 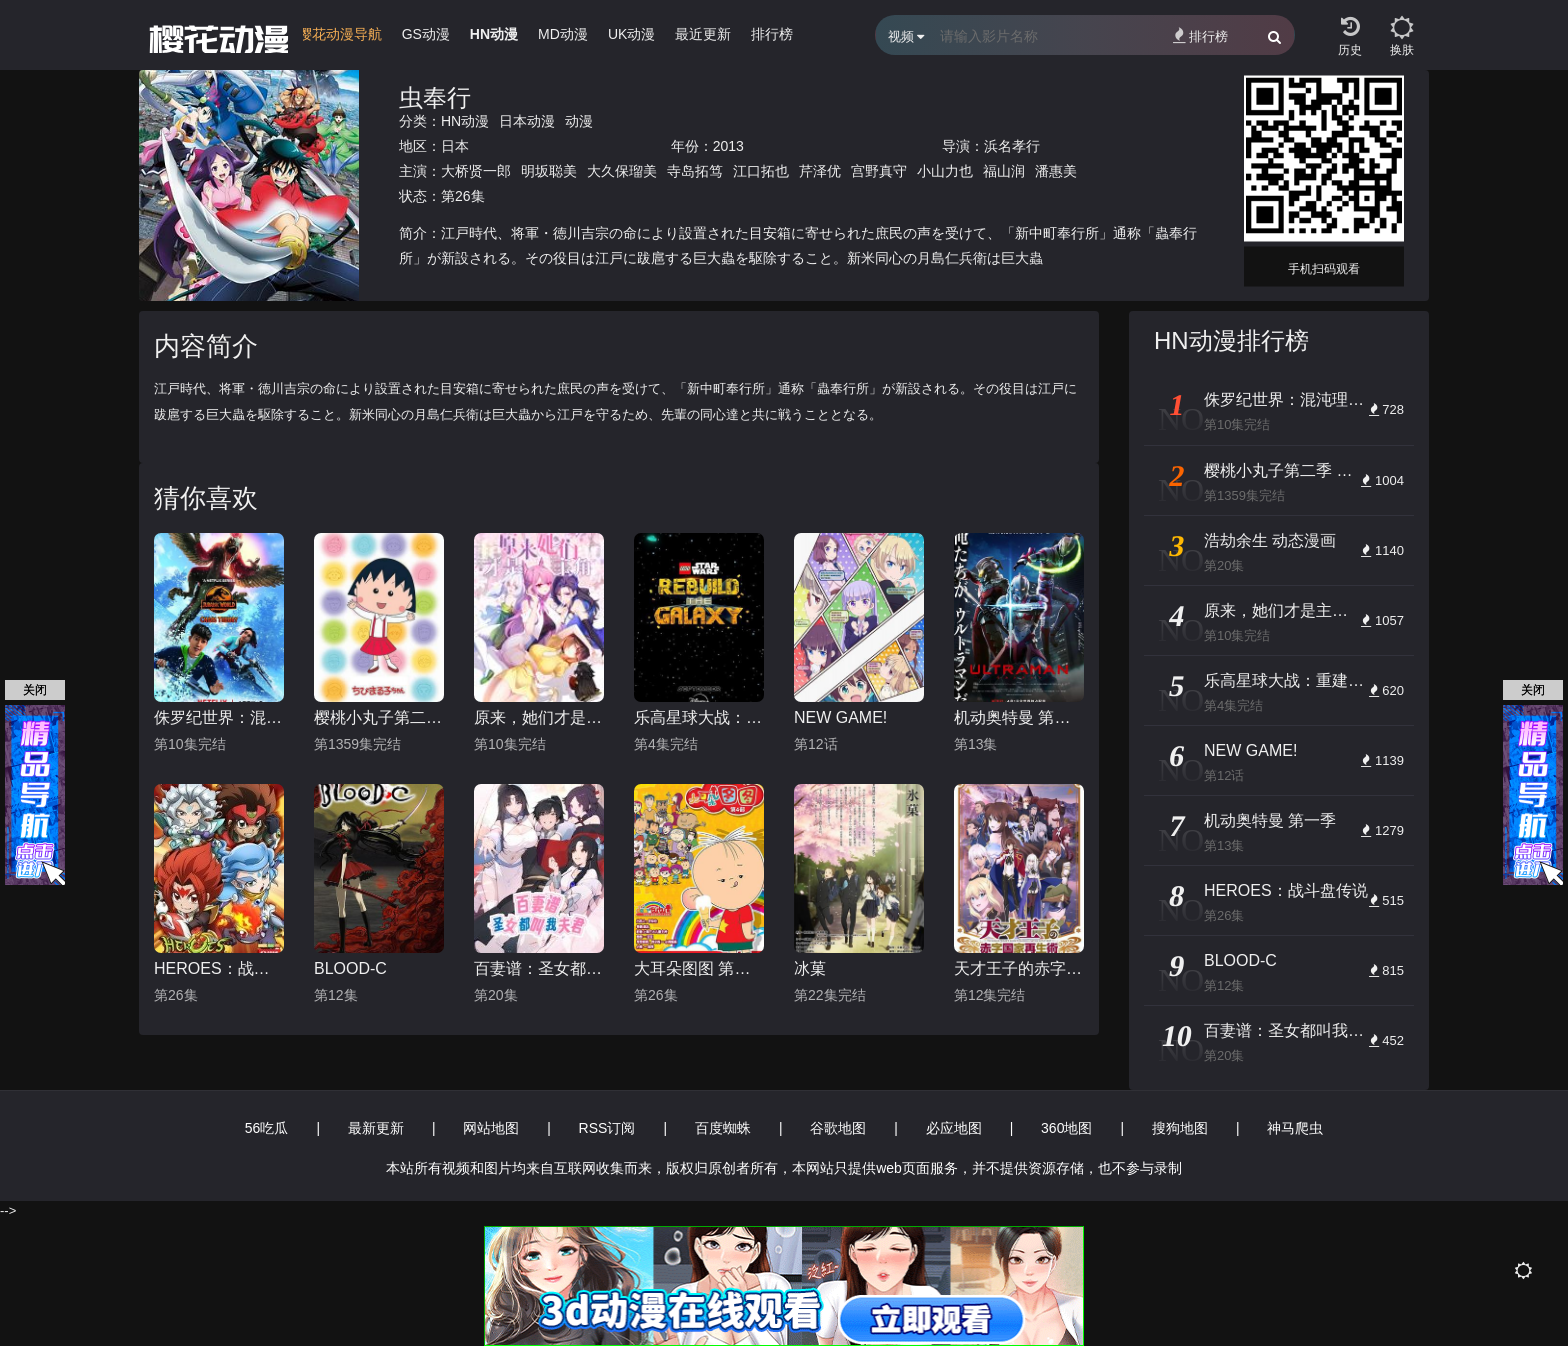 What do you see at coordinates (1200, 35) in the screenshot?
I see `排行榜` at bounding box center [1200, 35].